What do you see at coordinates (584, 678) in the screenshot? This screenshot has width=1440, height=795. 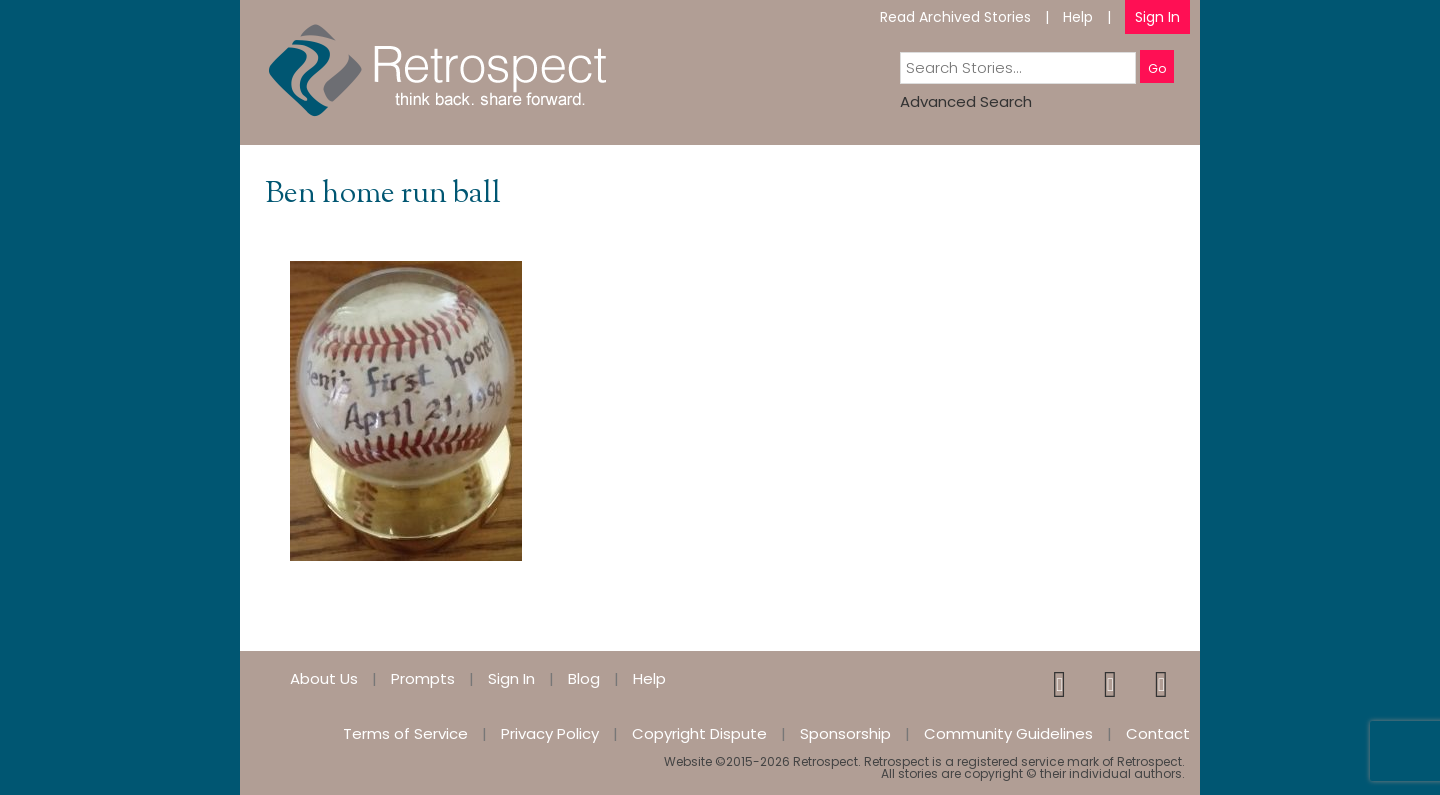 I see `Blog` at bounding box center [584, 678].